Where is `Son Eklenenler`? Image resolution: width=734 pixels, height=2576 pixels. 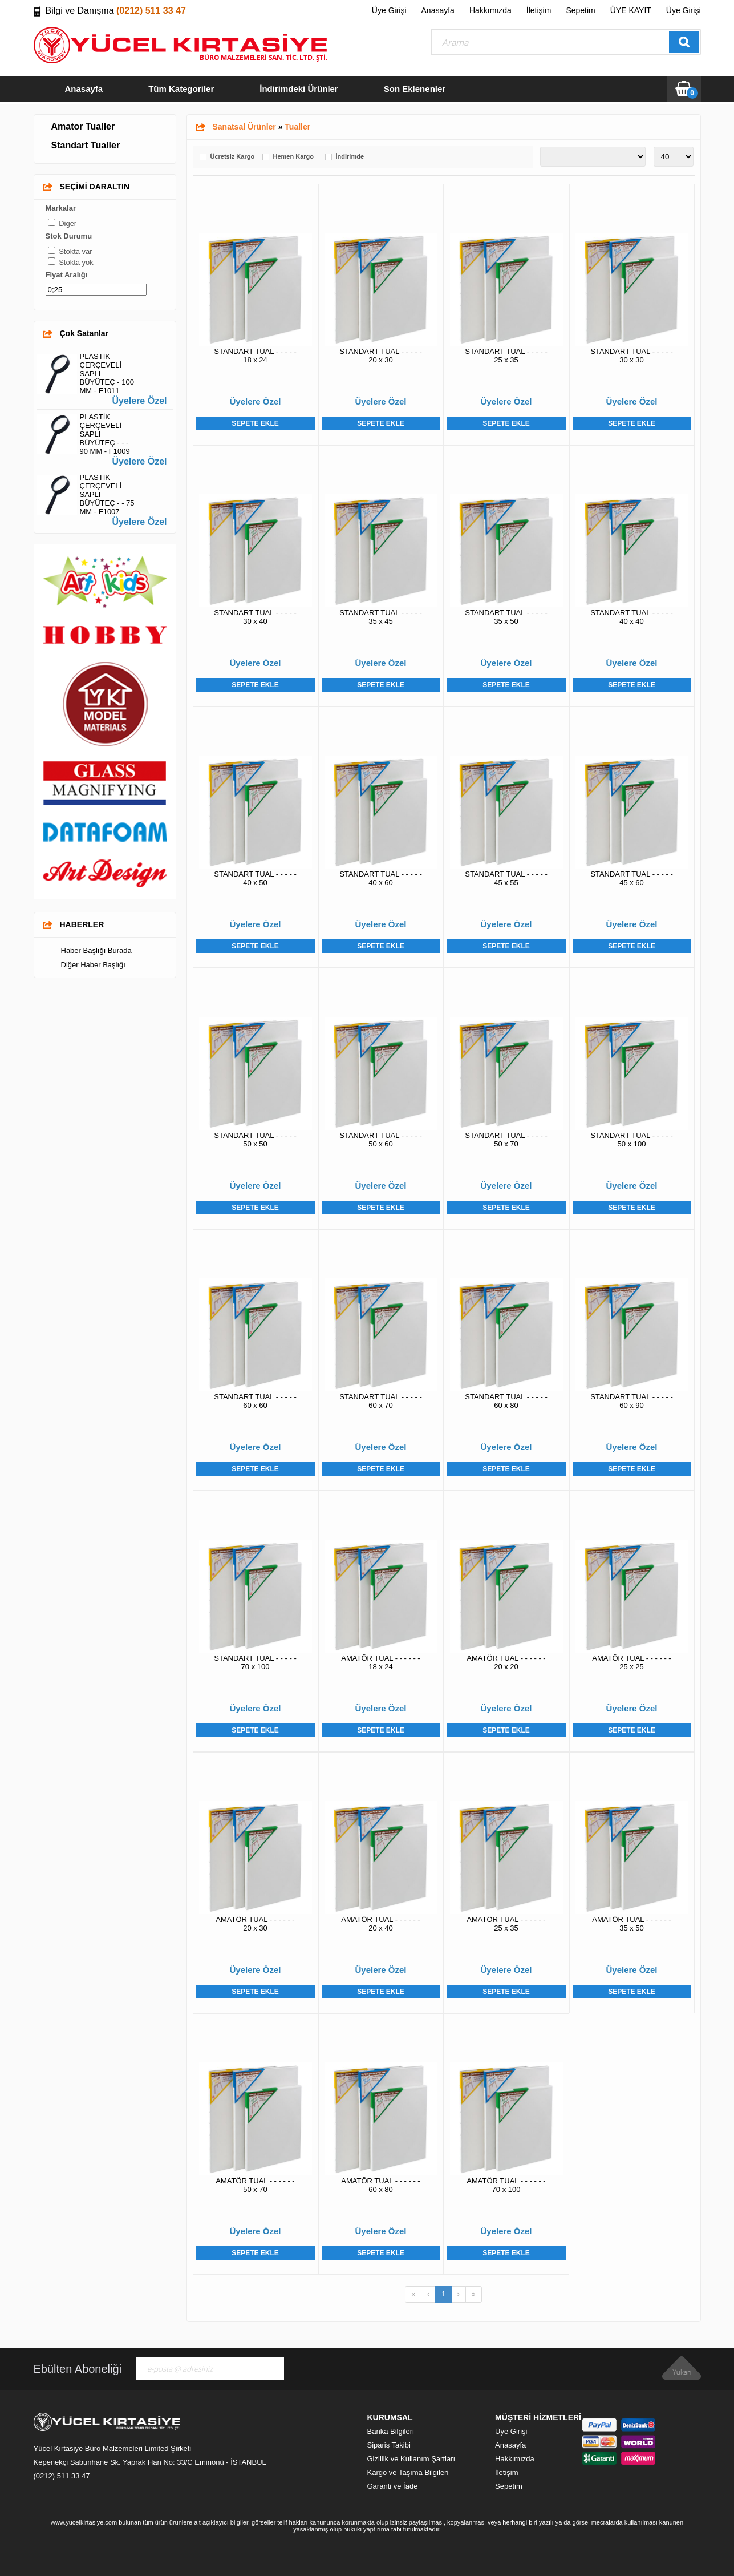
Son Eklenenler is located at coordinates (414, 89).